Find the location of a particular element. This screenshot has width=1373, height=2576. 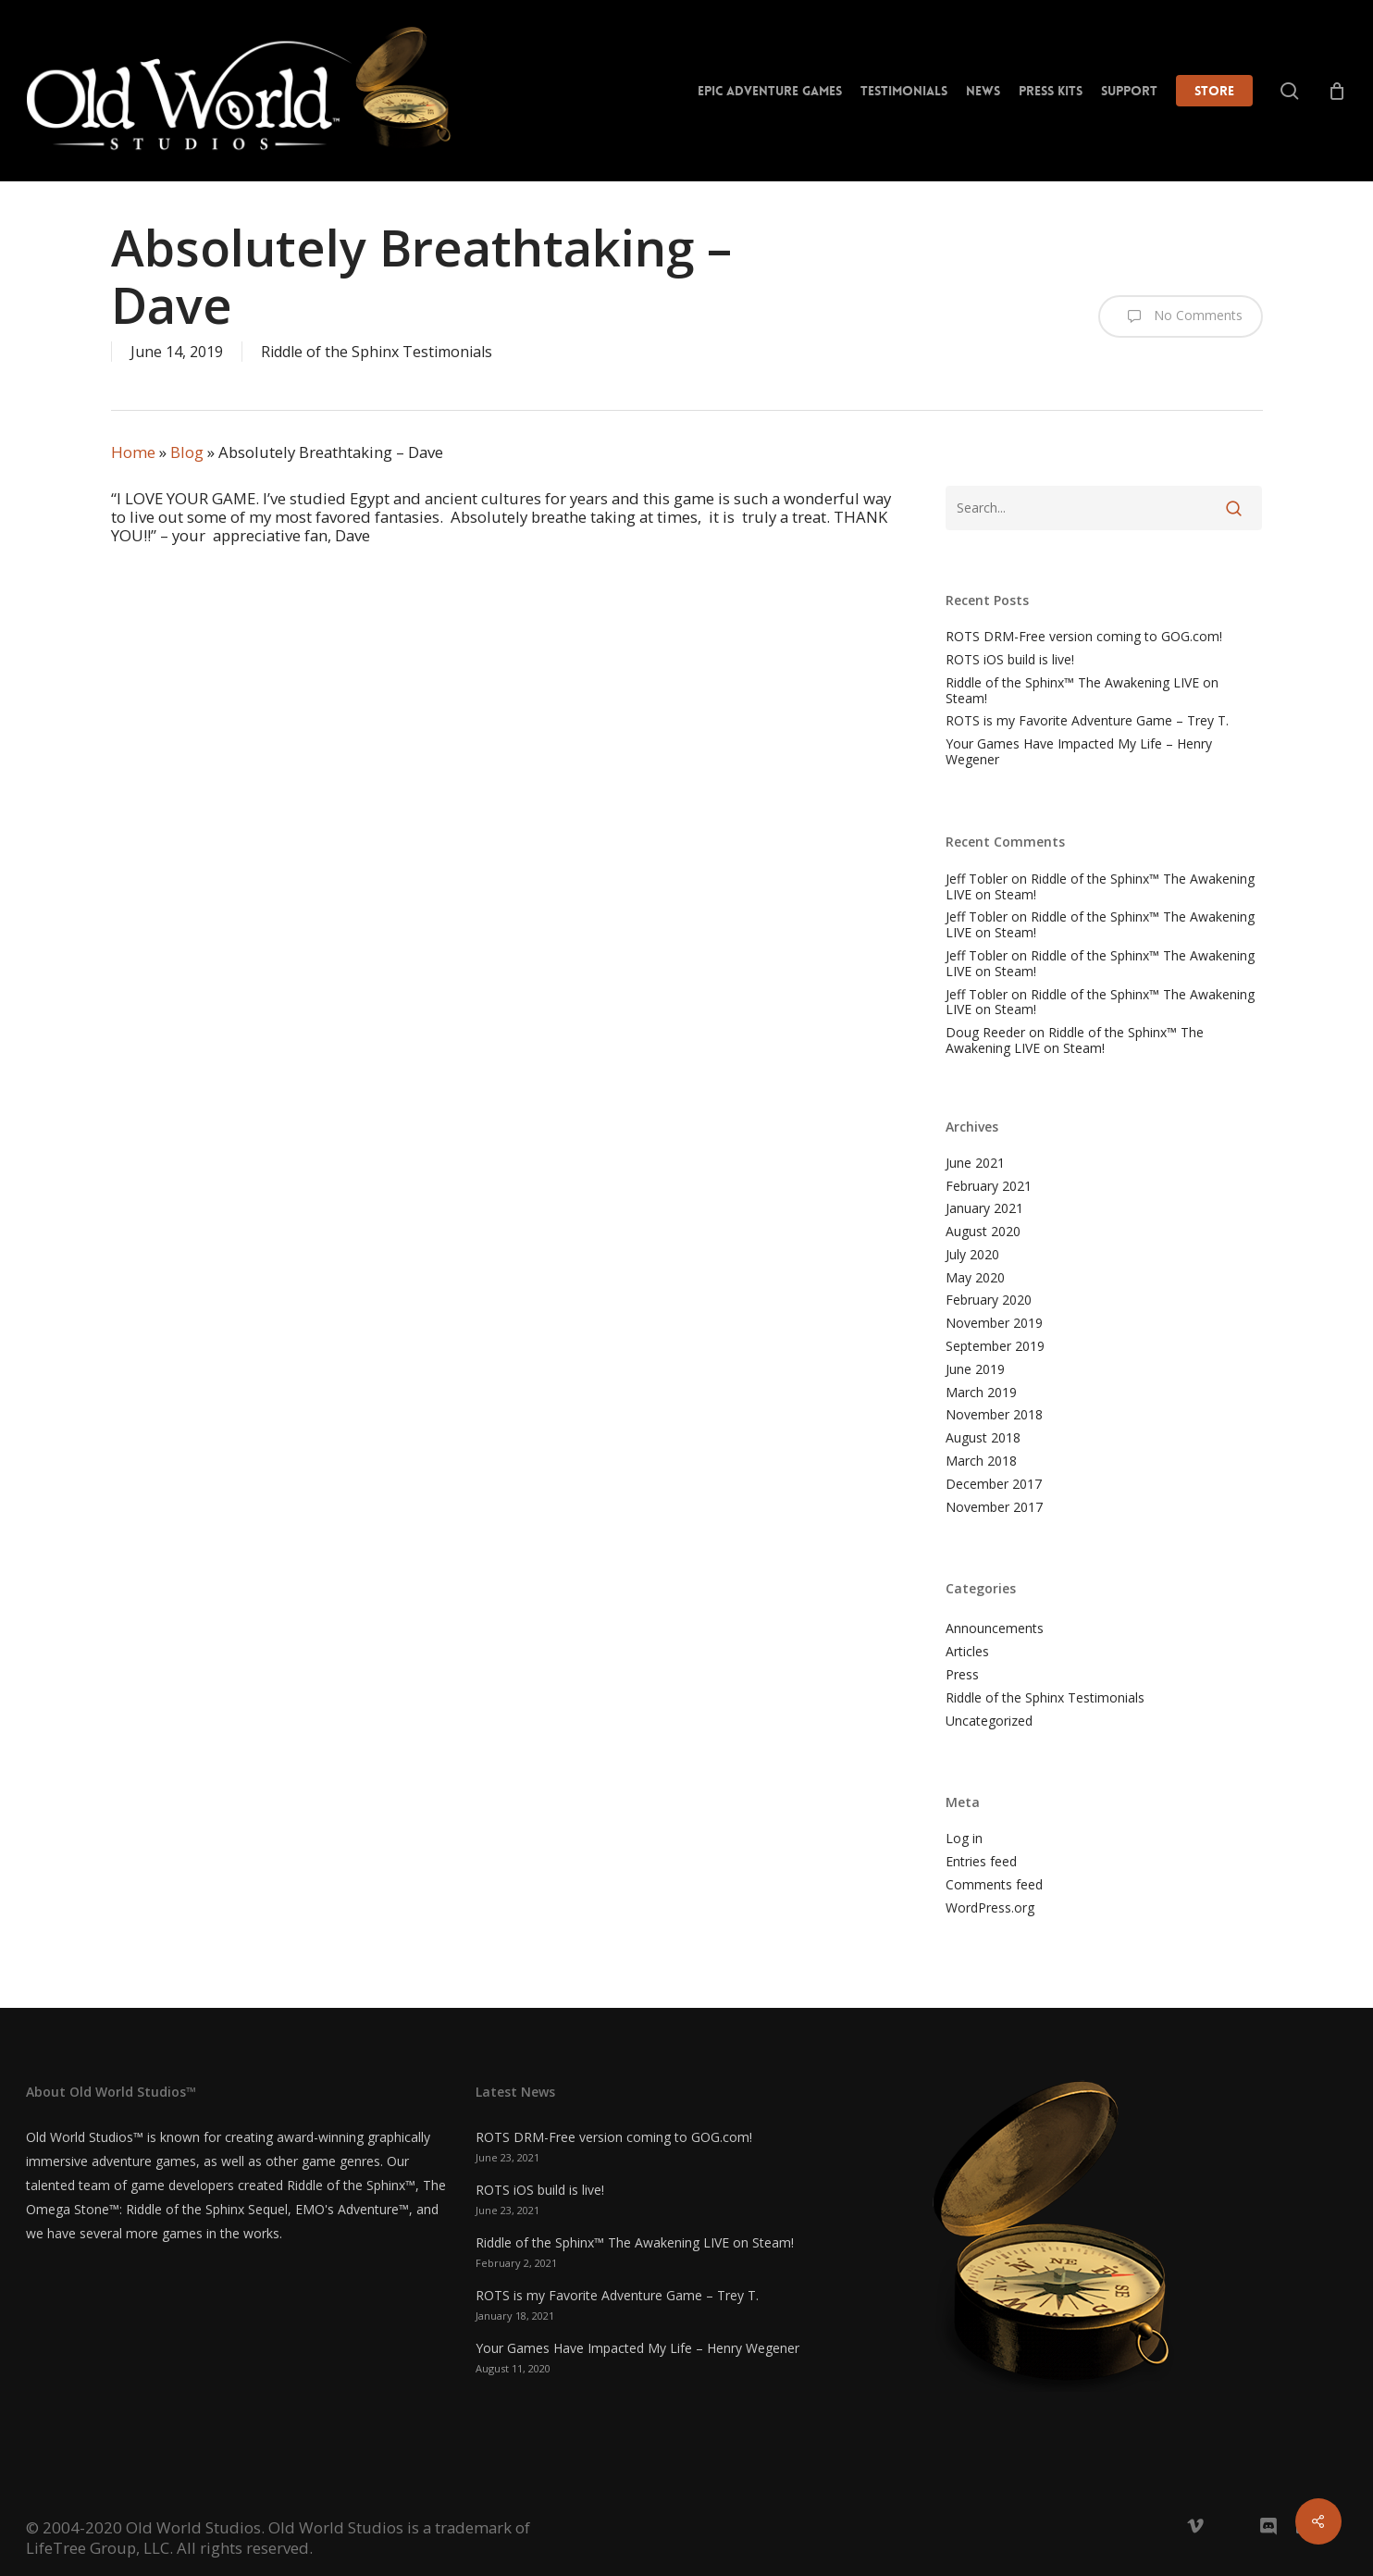

March 2018 is located at coordinates (981, 1461).